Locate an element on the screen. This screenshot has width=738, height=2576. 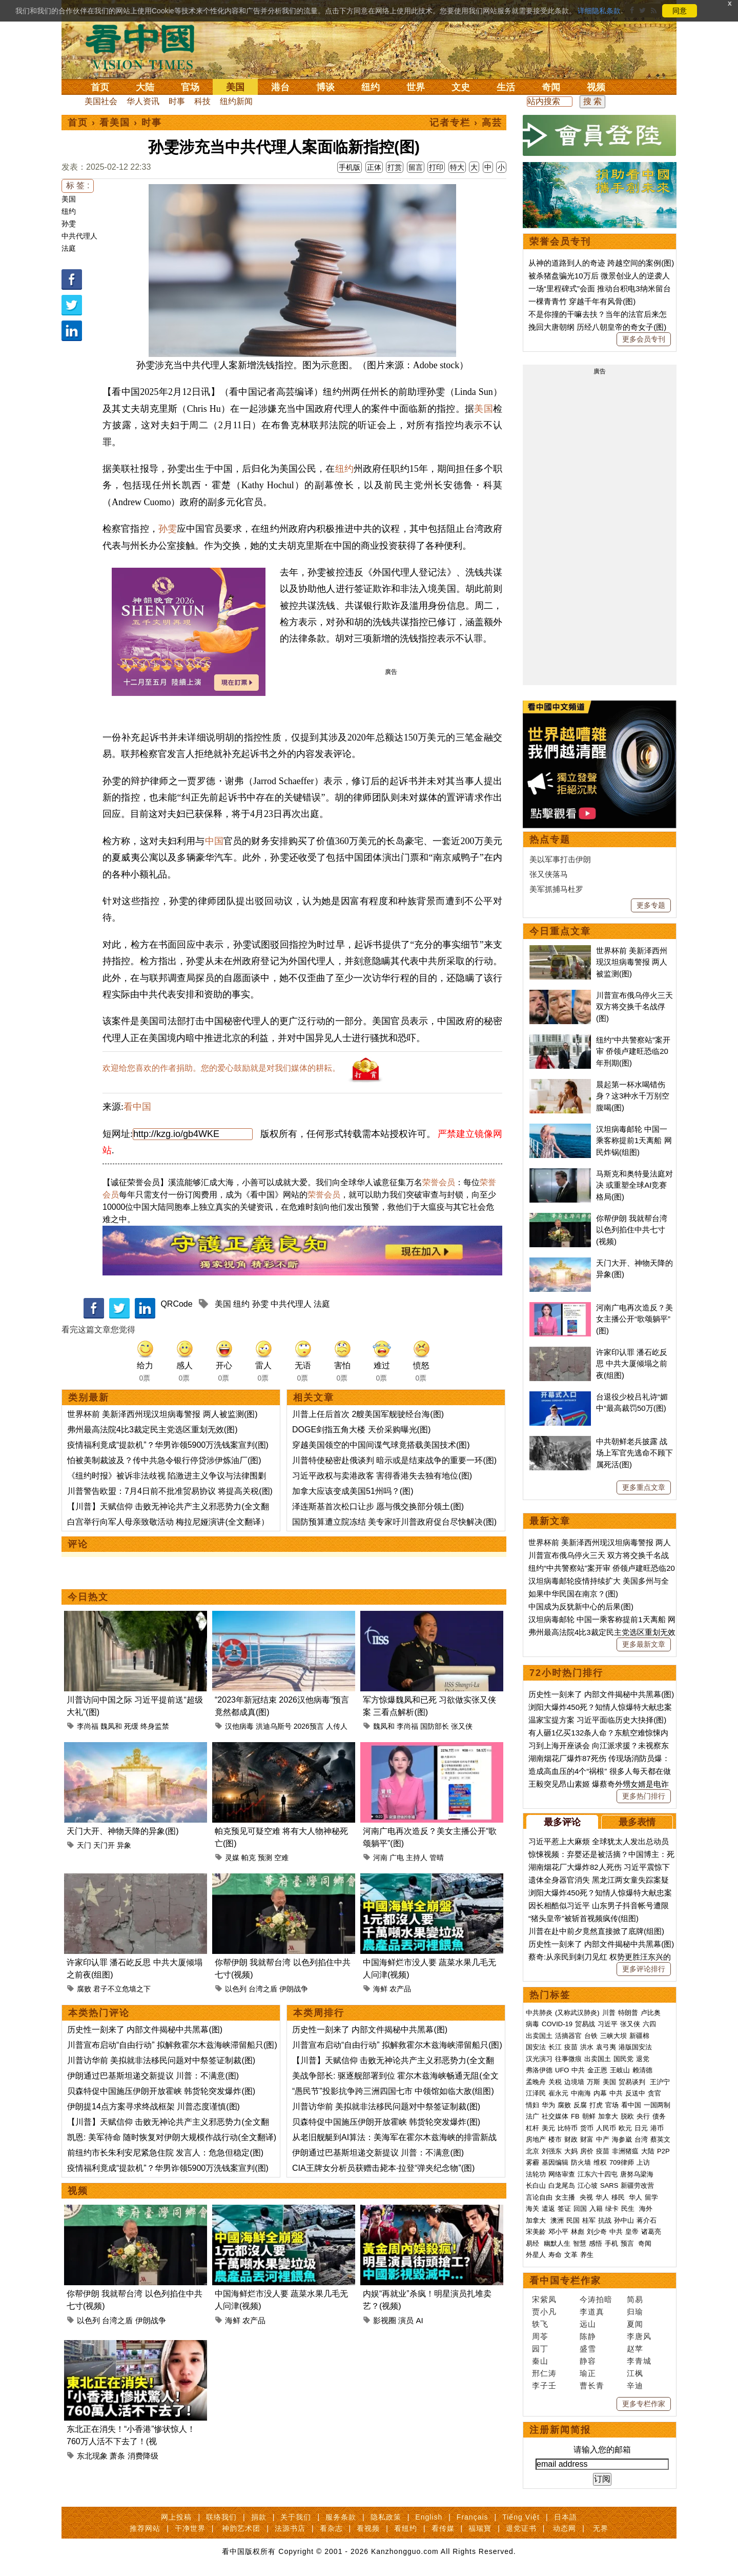
看杂志 is located at coordinates (331, 2528).